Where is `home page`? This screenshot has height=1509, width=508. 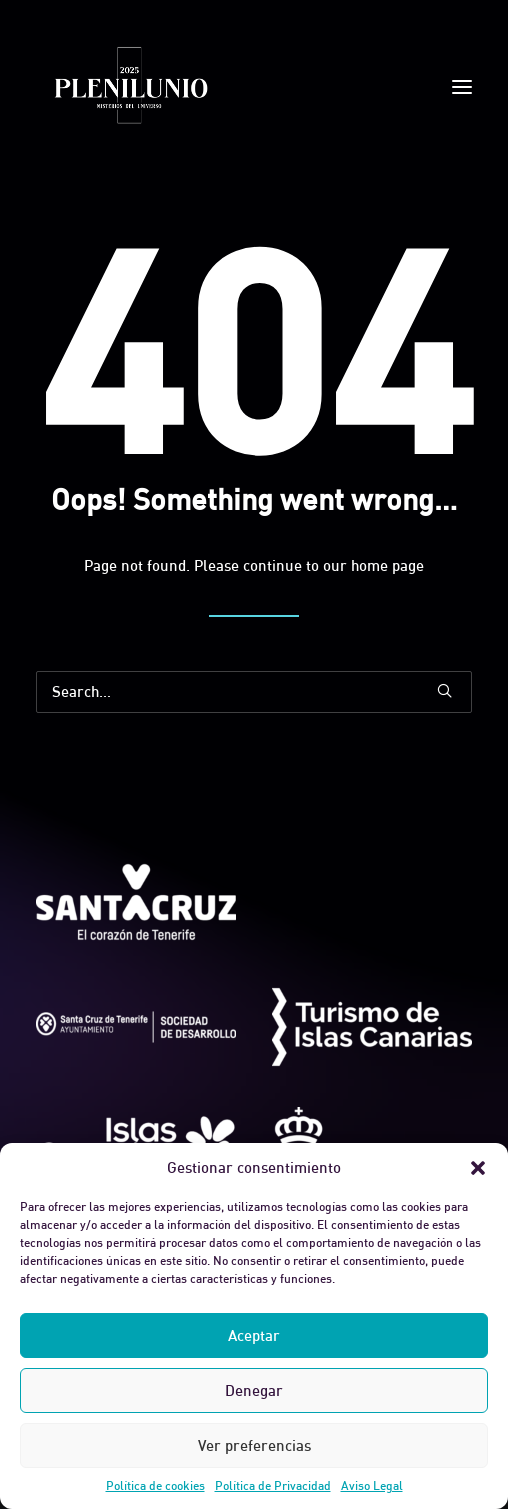 home page is located at coordinates (387, 565).